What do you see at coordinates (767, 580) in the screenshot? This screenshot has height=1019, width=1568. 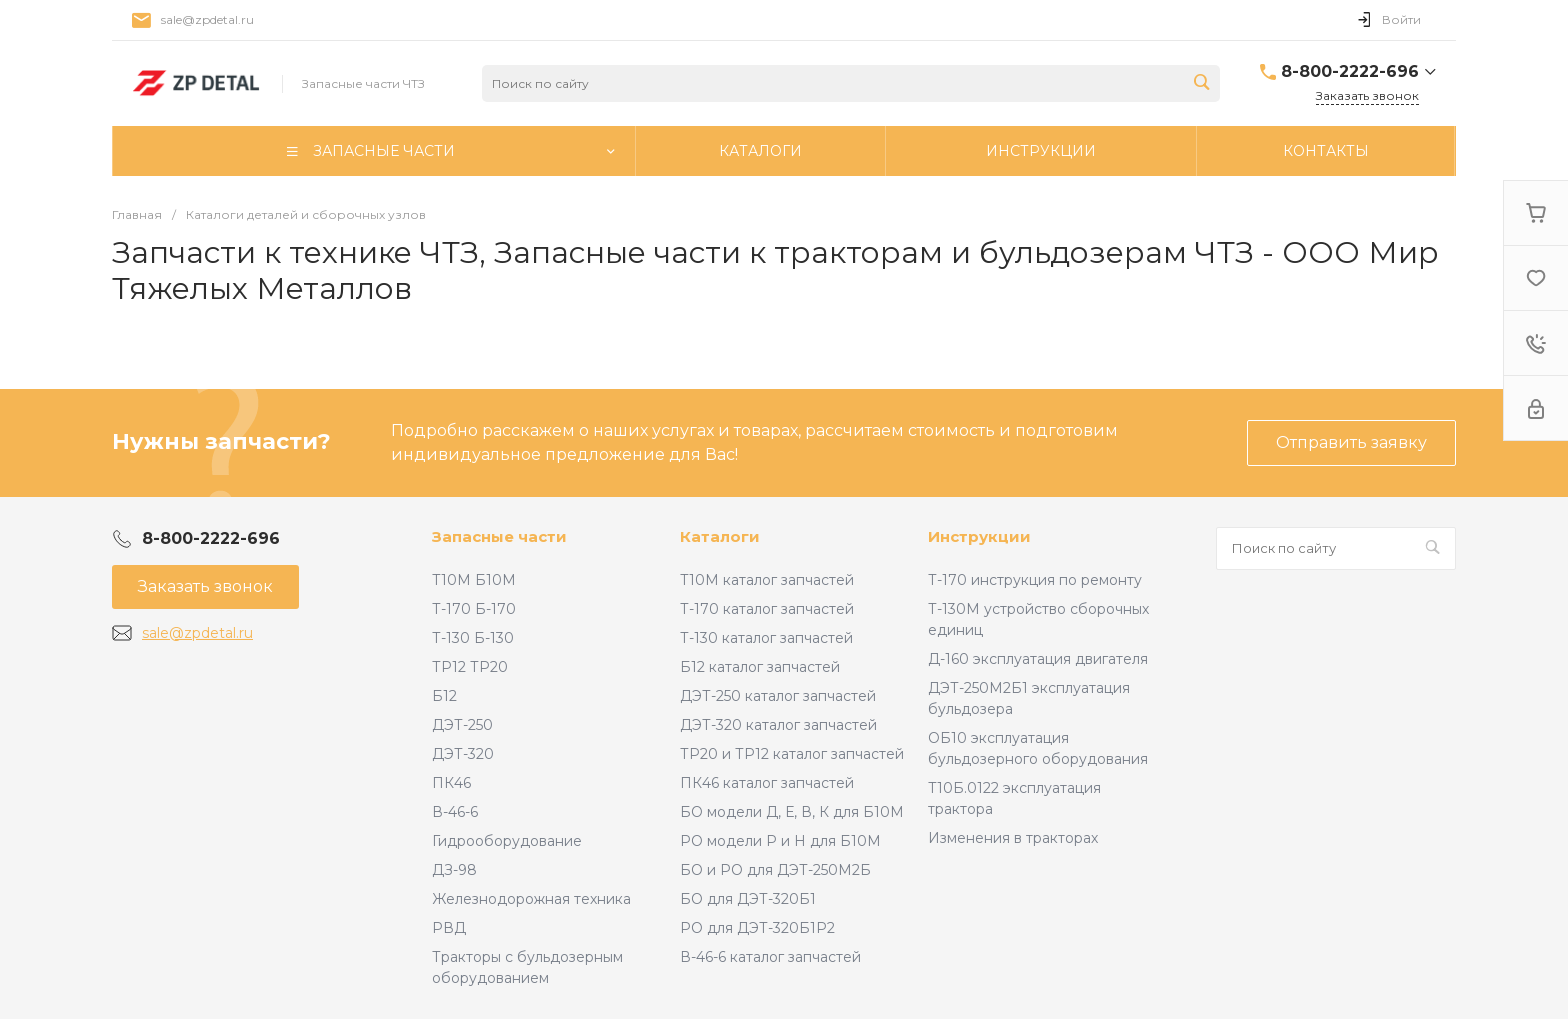 I see `Т10М каталог запчастей` at bounding box center [767, 580].